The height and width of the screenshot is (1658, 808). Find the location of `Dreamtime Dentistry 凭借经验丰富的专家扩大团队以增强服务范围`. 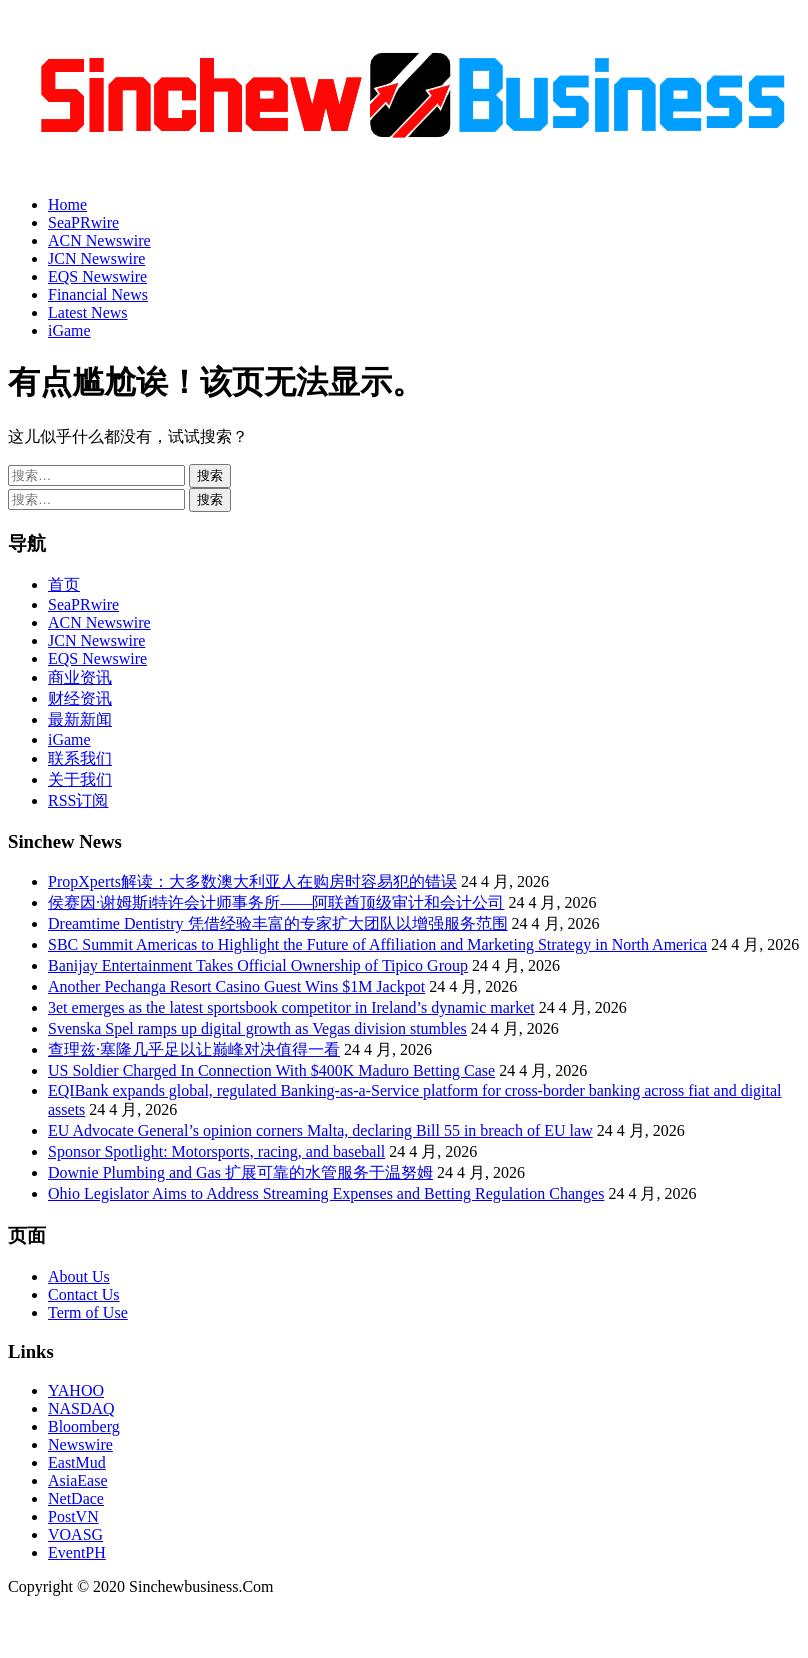

Dreamtime Dentistry 凭借经验丰富的专家扩大团队以增强服务范围 is located at coordinates (278, 923).